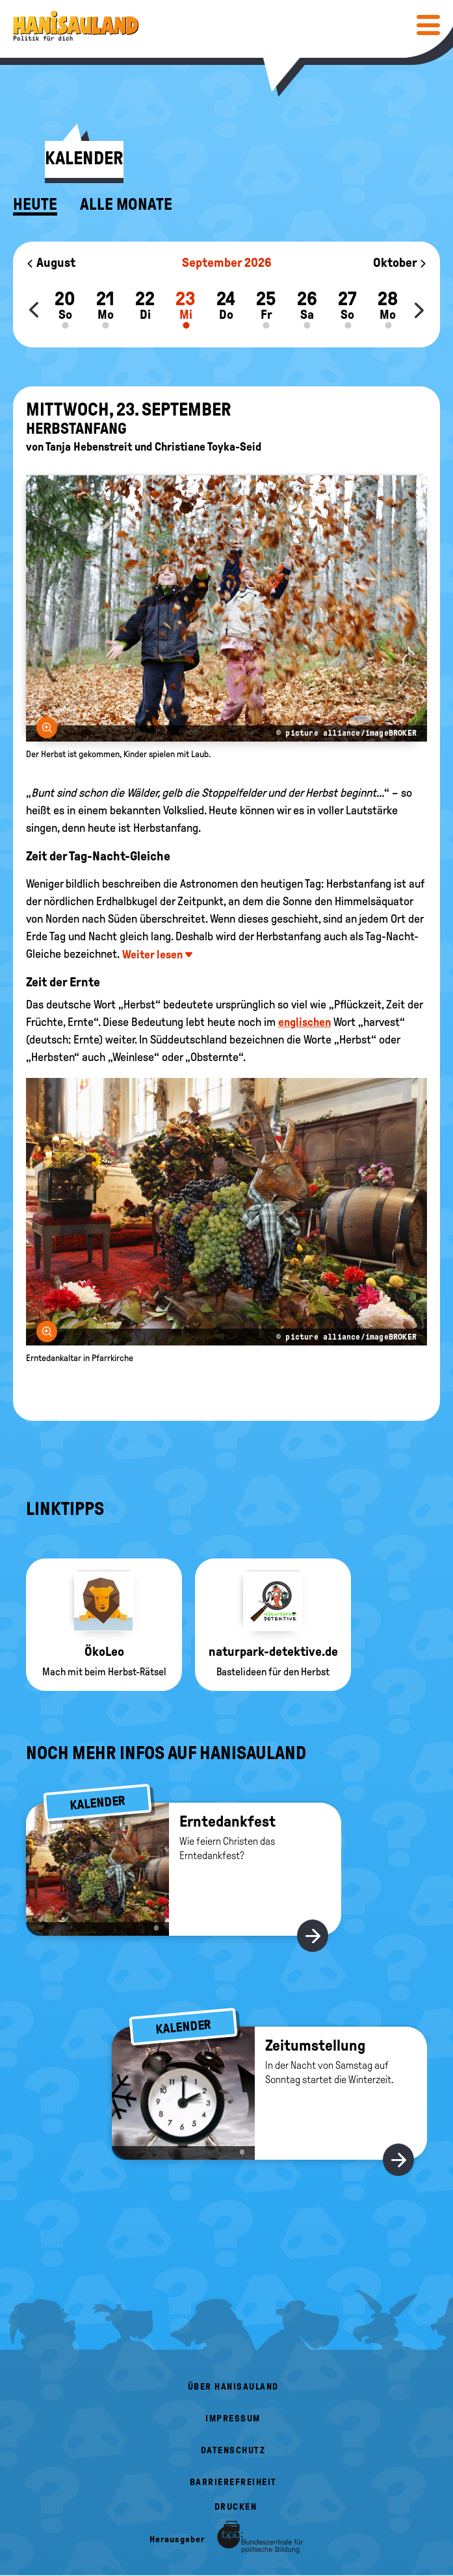 This screenshot has height=2576, width=453. I want to click on Oktober, so click(400, 262).